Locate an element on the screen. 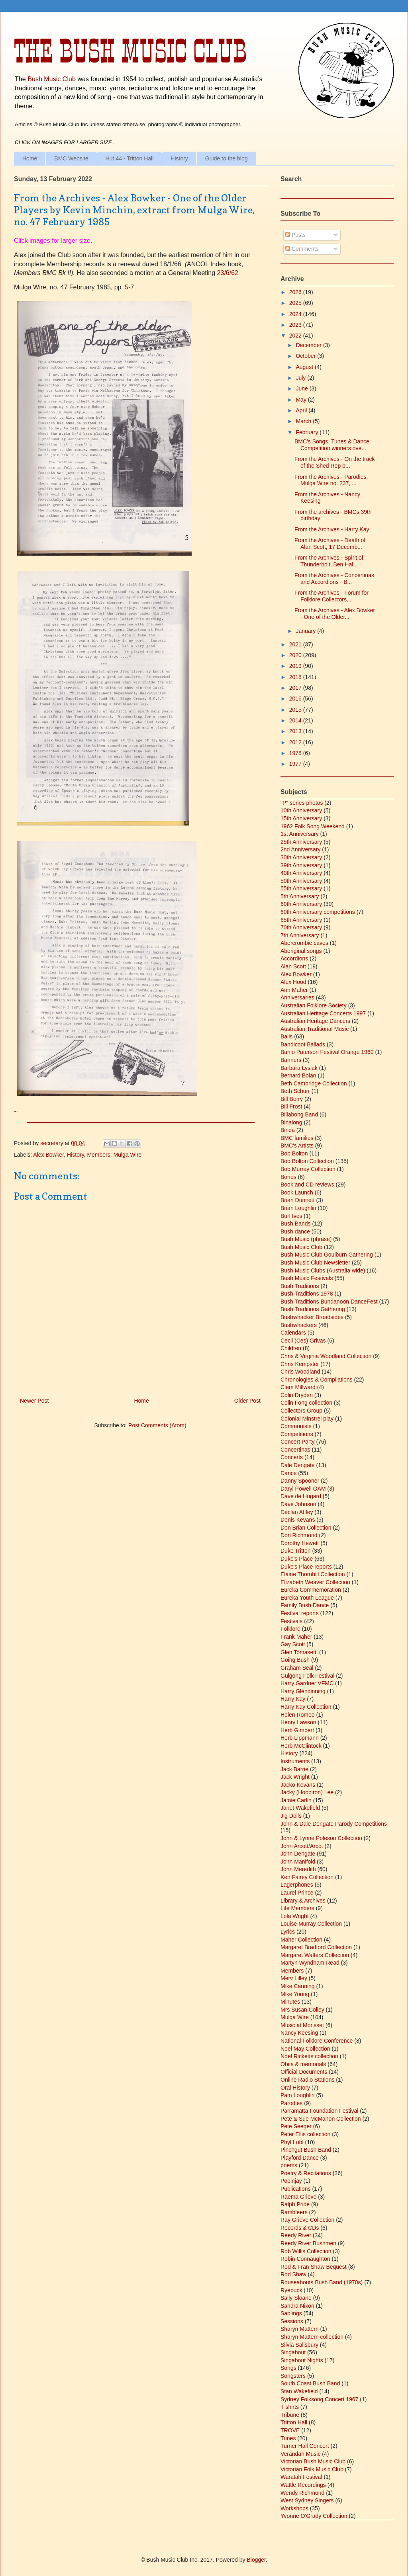  Bill Berry is located at coordinates (291, 1099).